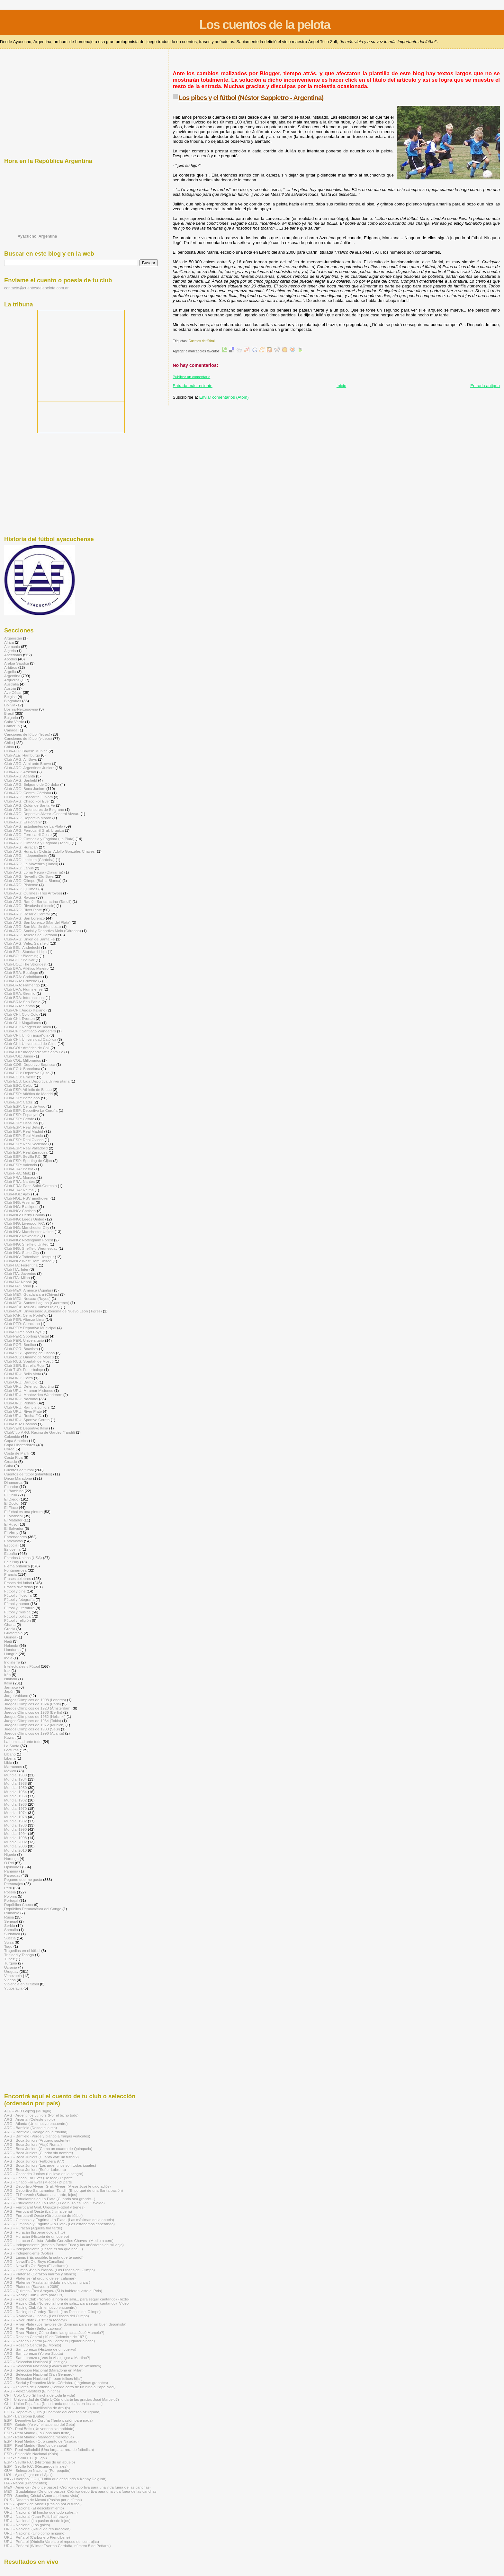 Image resolution: width=504 pixels, height=2576 pixels. I want to click on Opiniones, so click(12, 1867).